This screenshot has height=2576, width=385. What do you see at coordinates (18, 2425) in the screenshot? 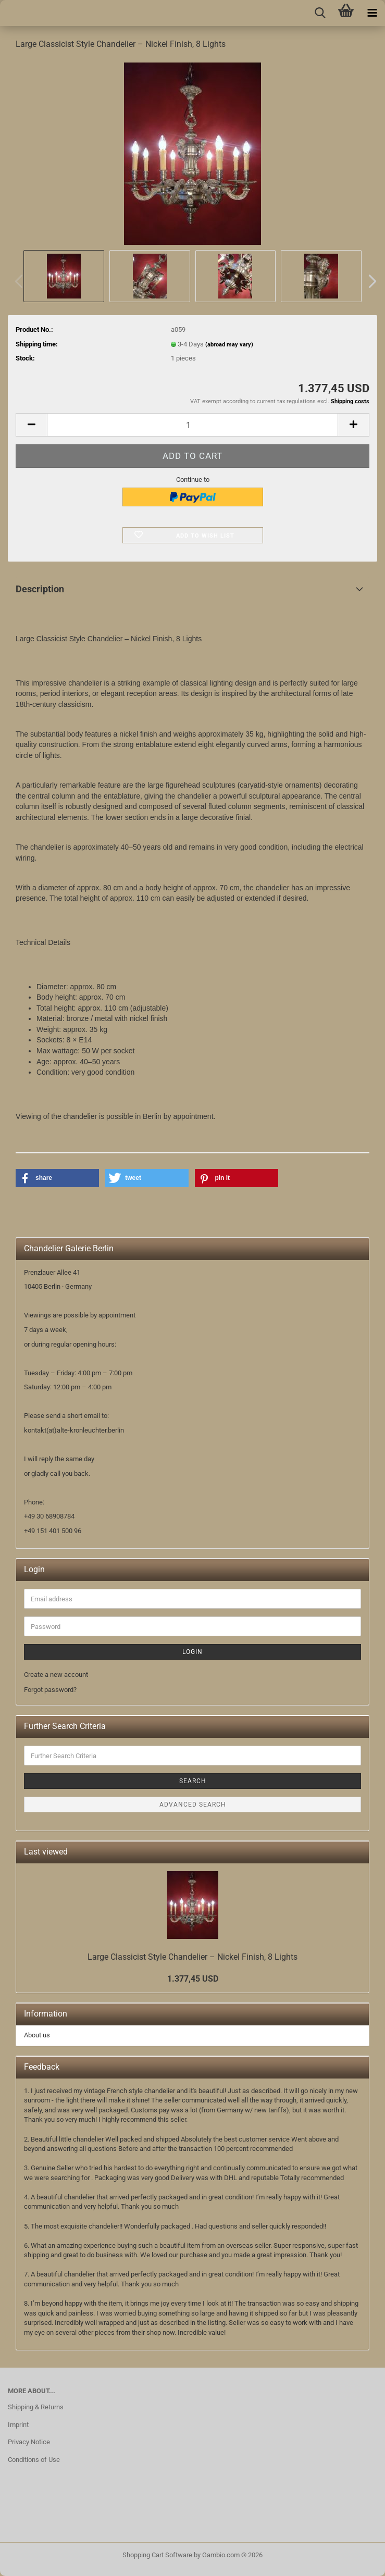
I see `Imprint` at bounding box center [18, 2425].